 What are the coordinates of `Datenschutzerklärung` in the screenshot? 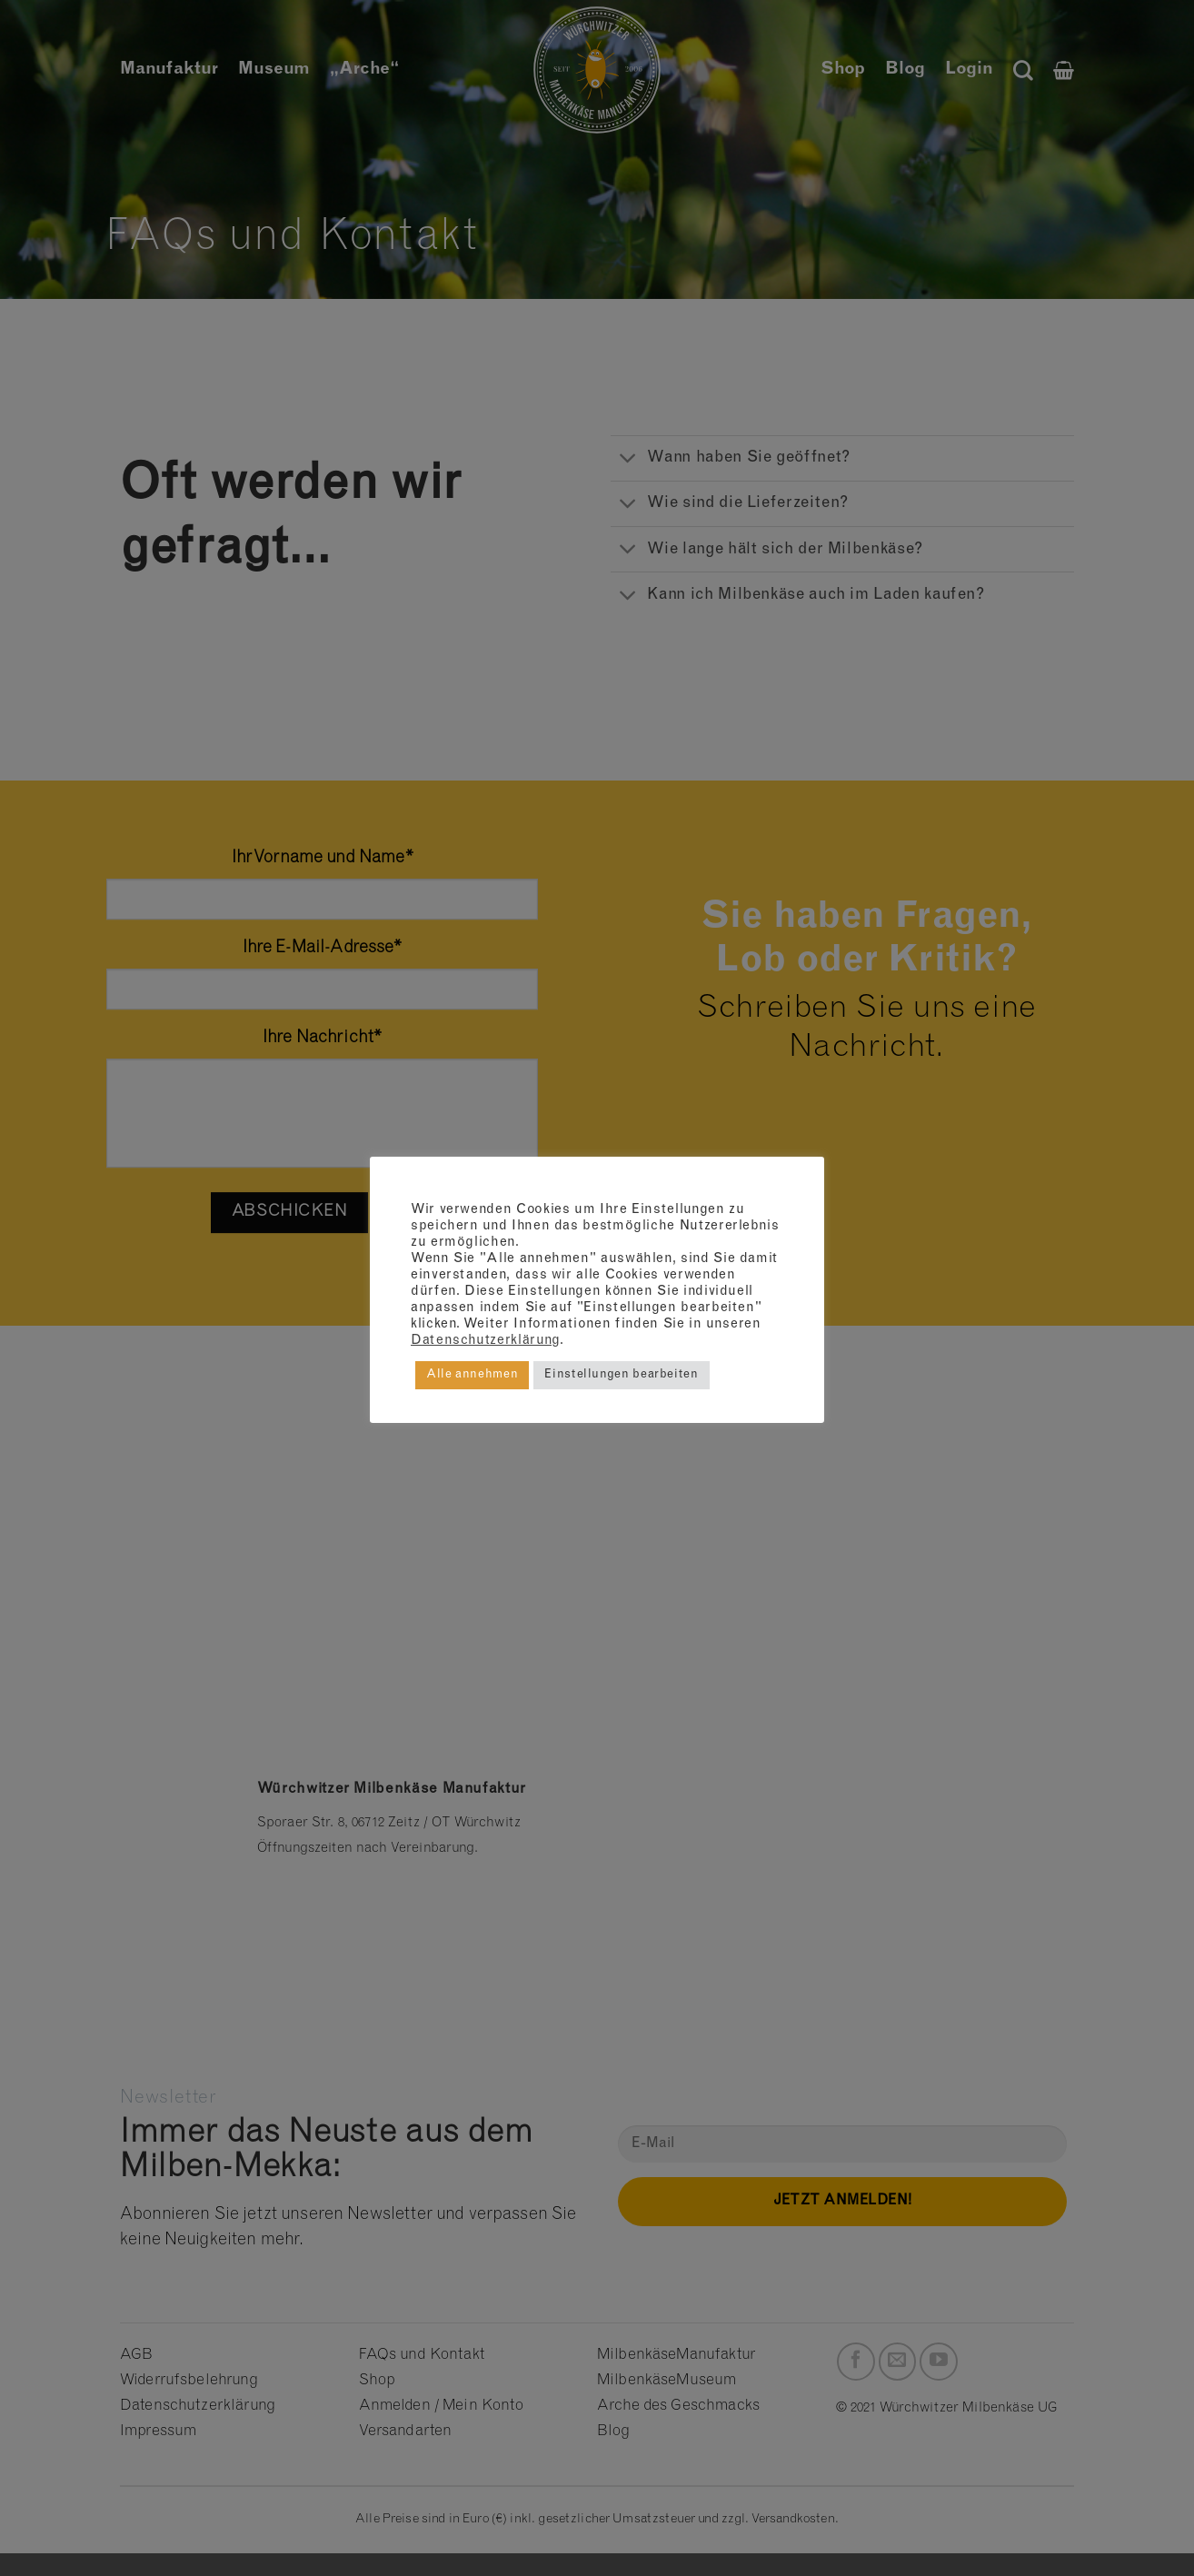 It's located at (485, 1341).